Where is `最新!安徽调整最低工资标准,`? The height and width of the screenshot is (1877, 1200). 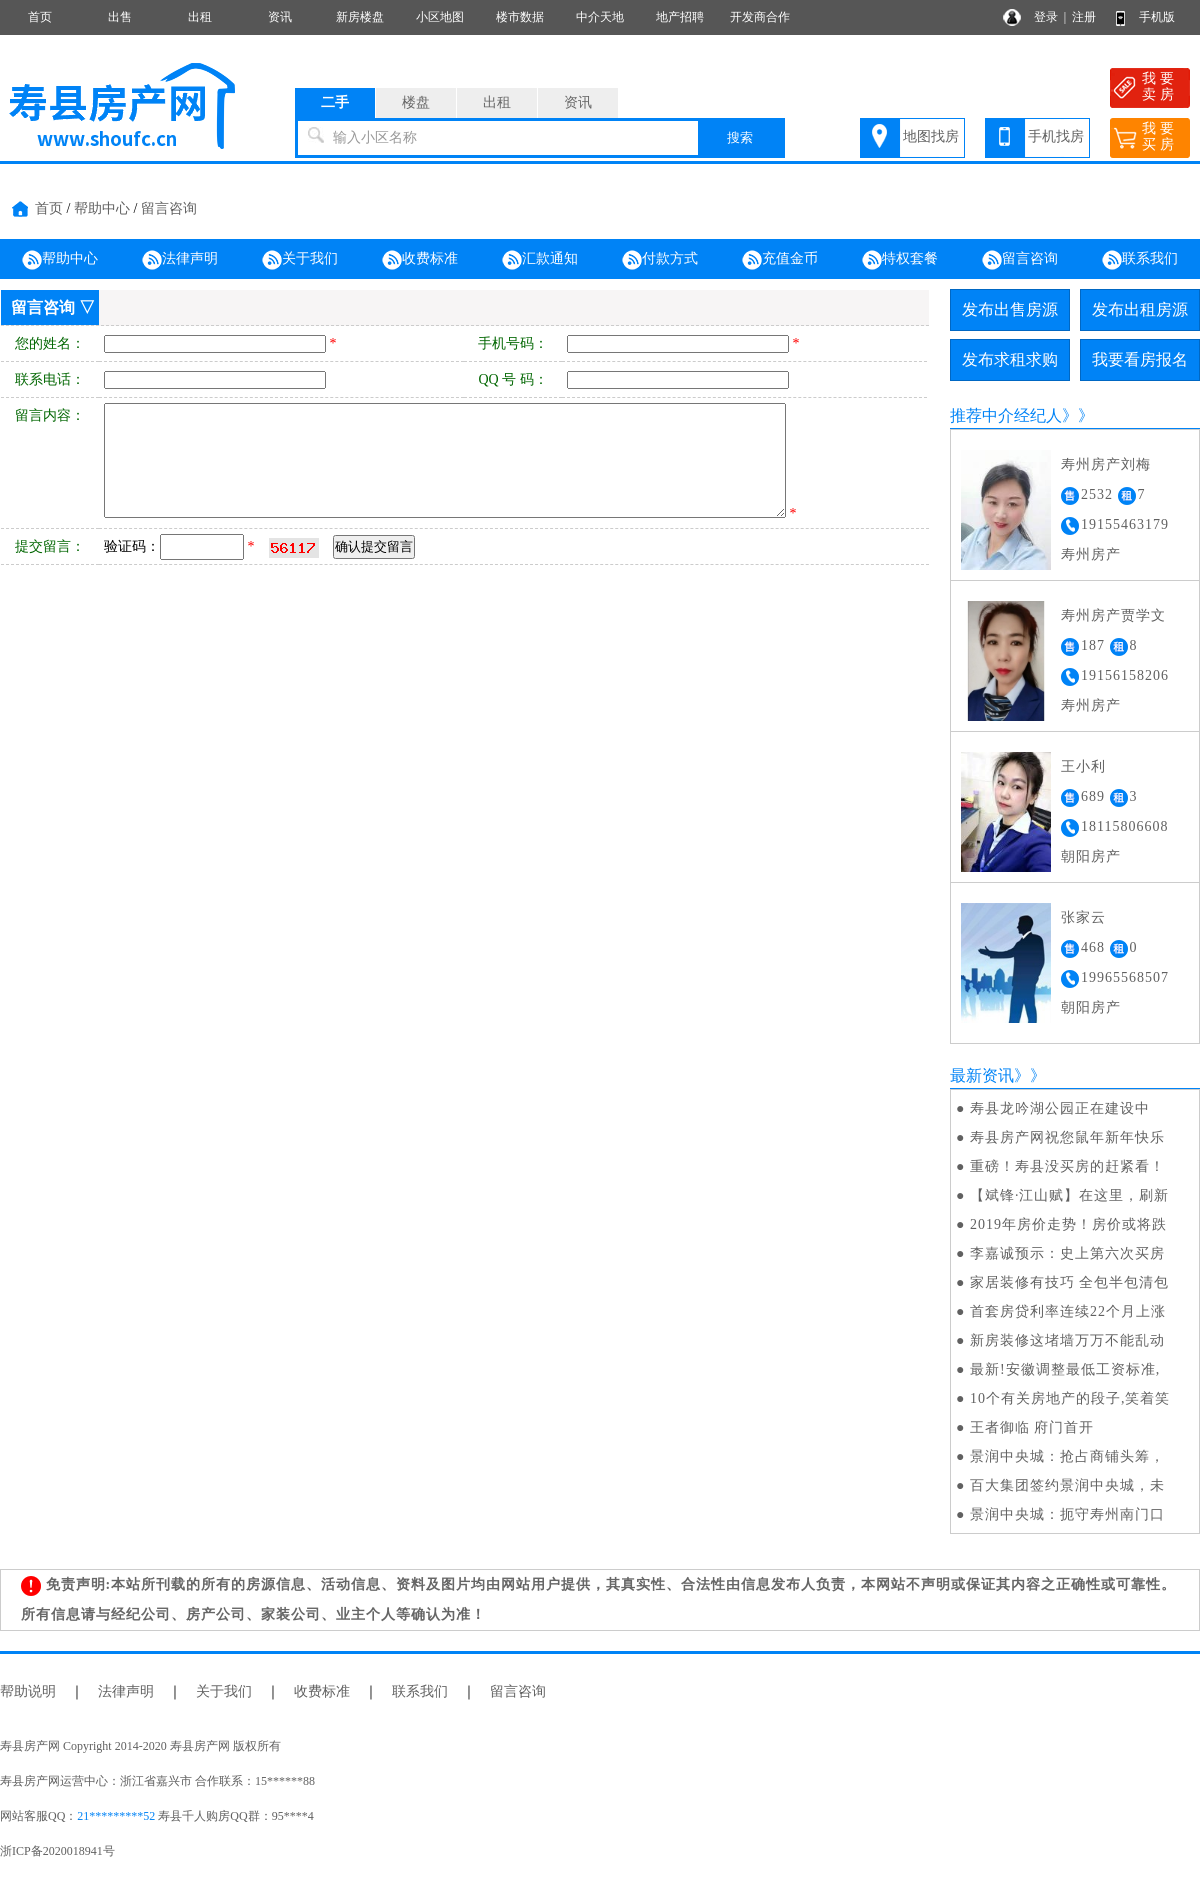
最新!安徽调整最低工资标准, is located at coordinates (1065, 1369).